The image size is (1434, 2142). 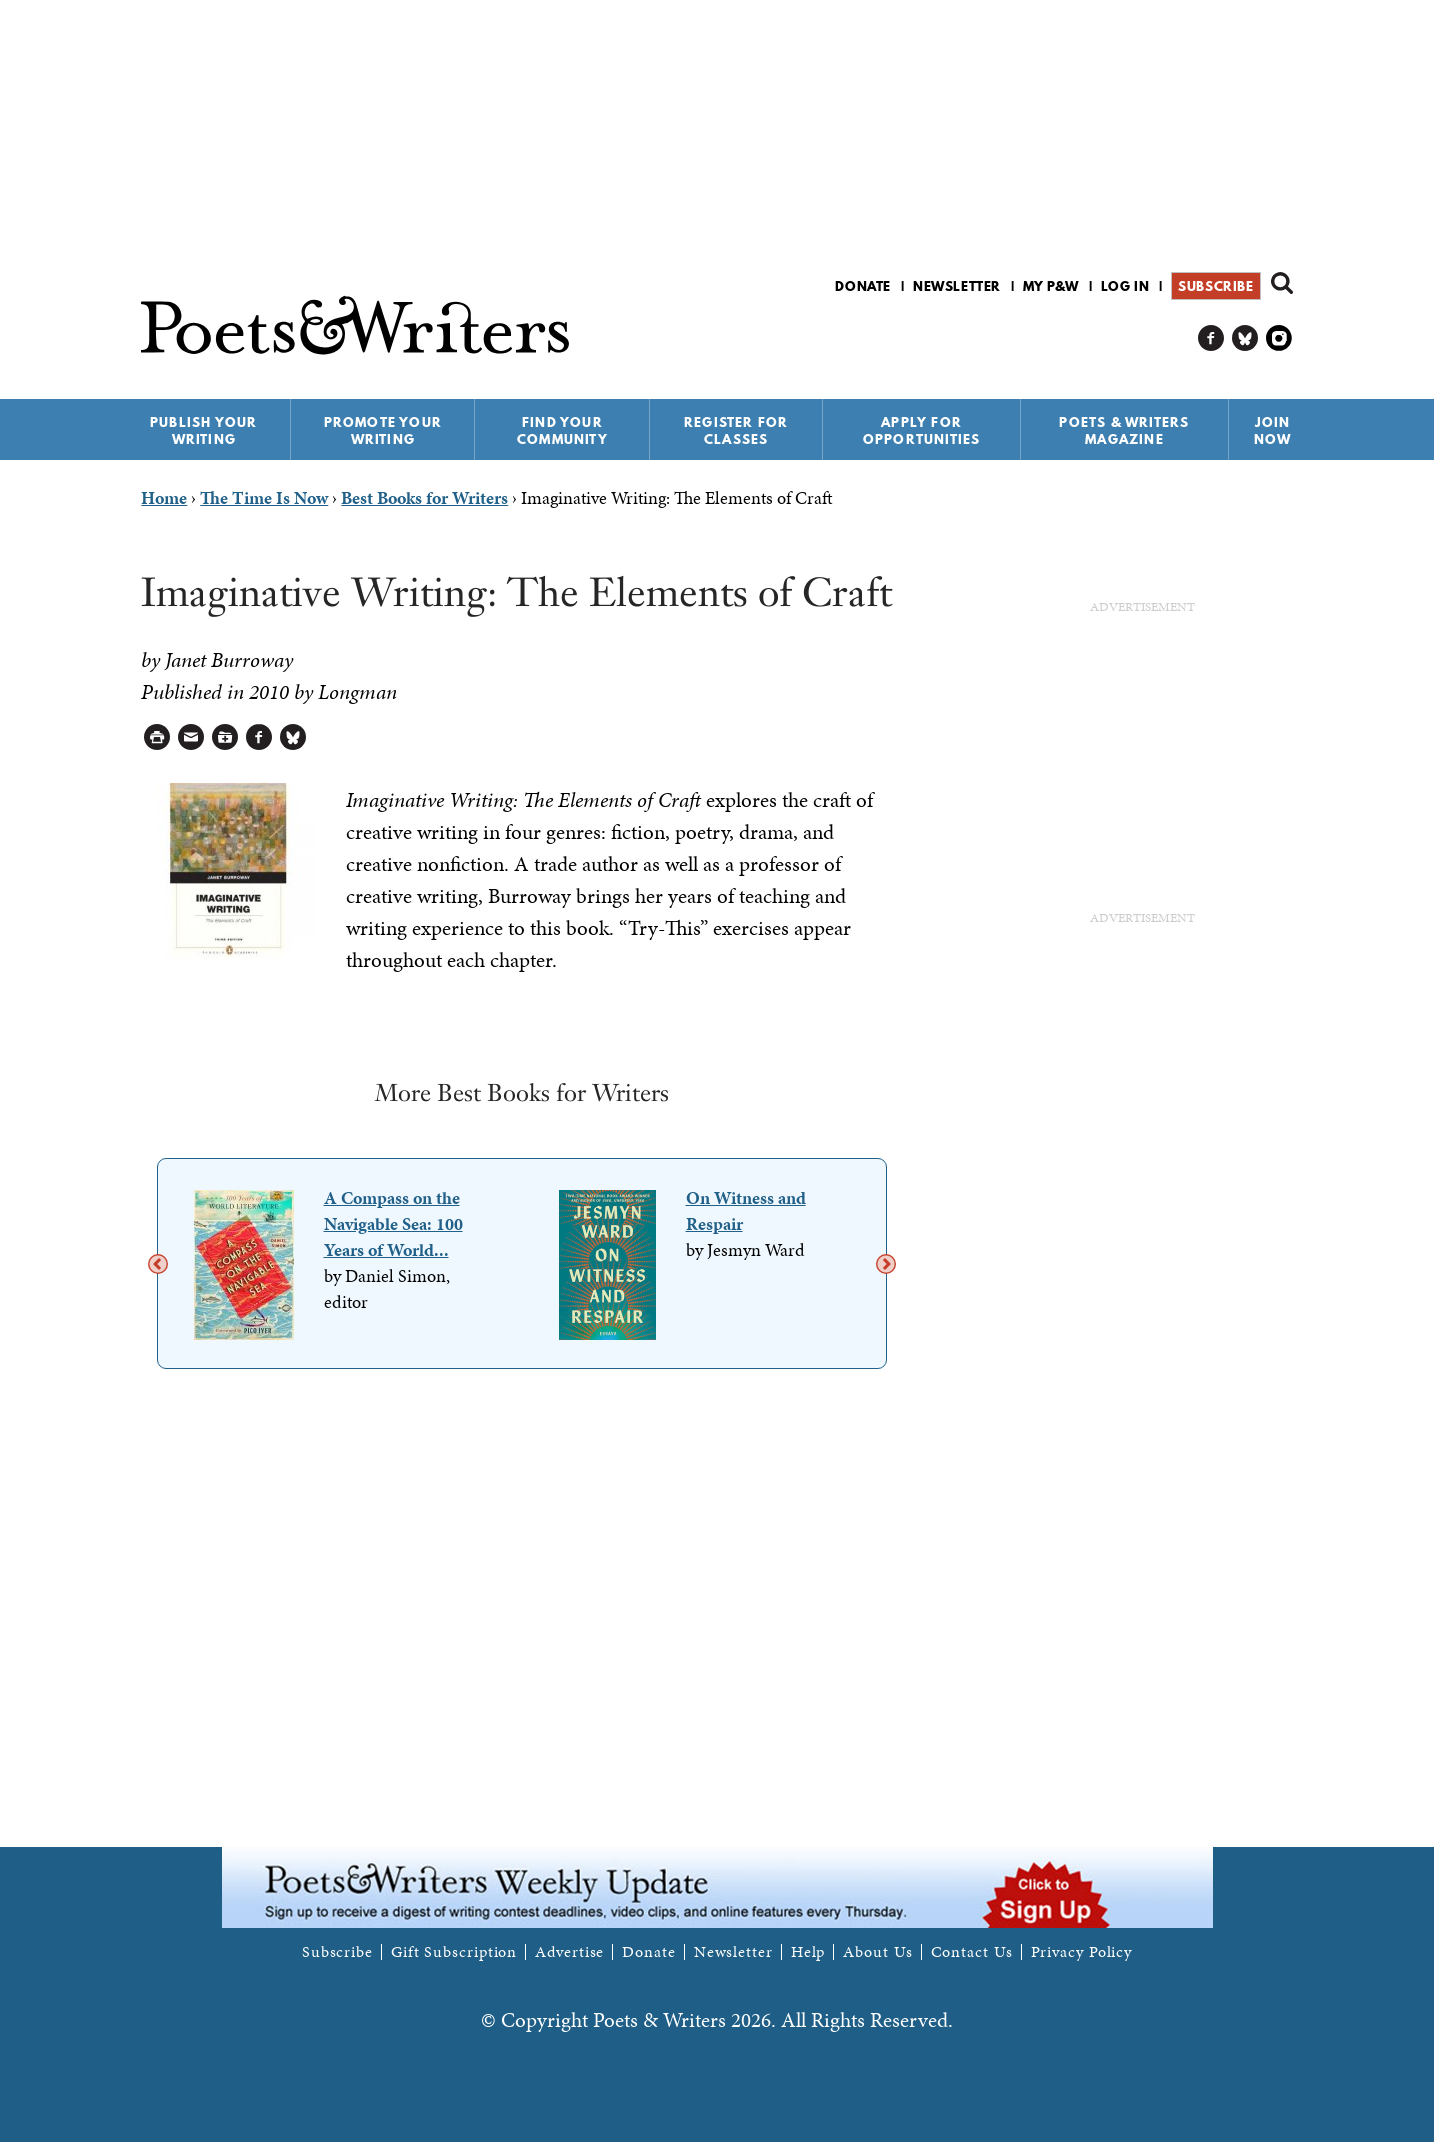 What do you see at coordinates (1082, 1952) in the screenshot?
I see `Privacy Policy` at bounding box center [1082, 1952].